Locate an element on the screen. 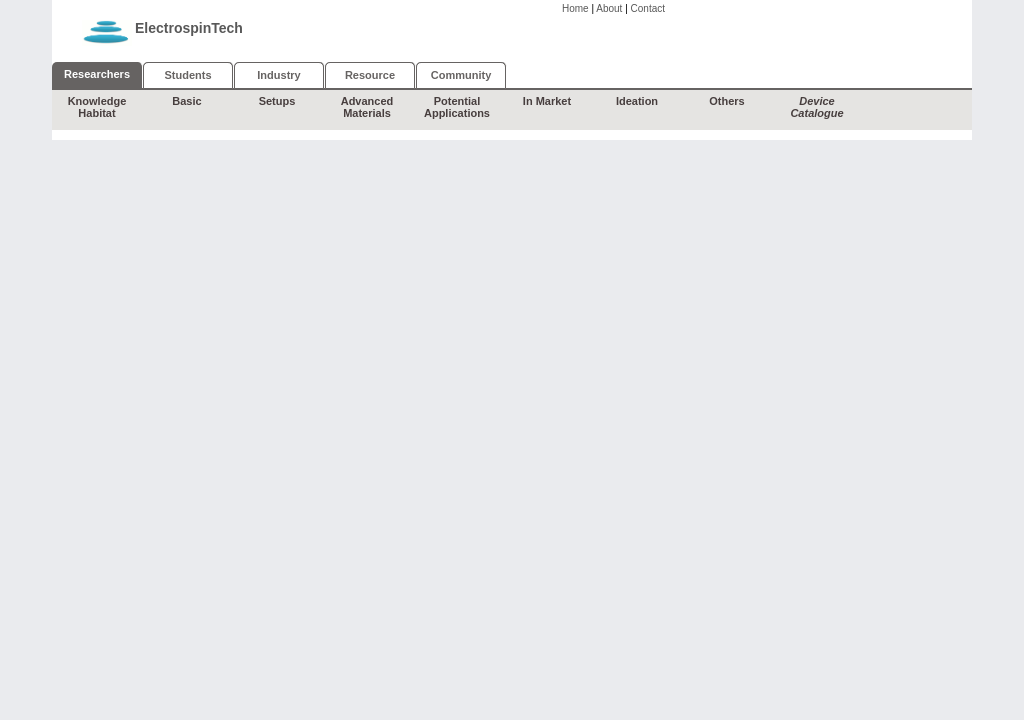 Image resolution: width=1024 pixels, height=720 pixels. In Market is located at coordinates (547, 101).